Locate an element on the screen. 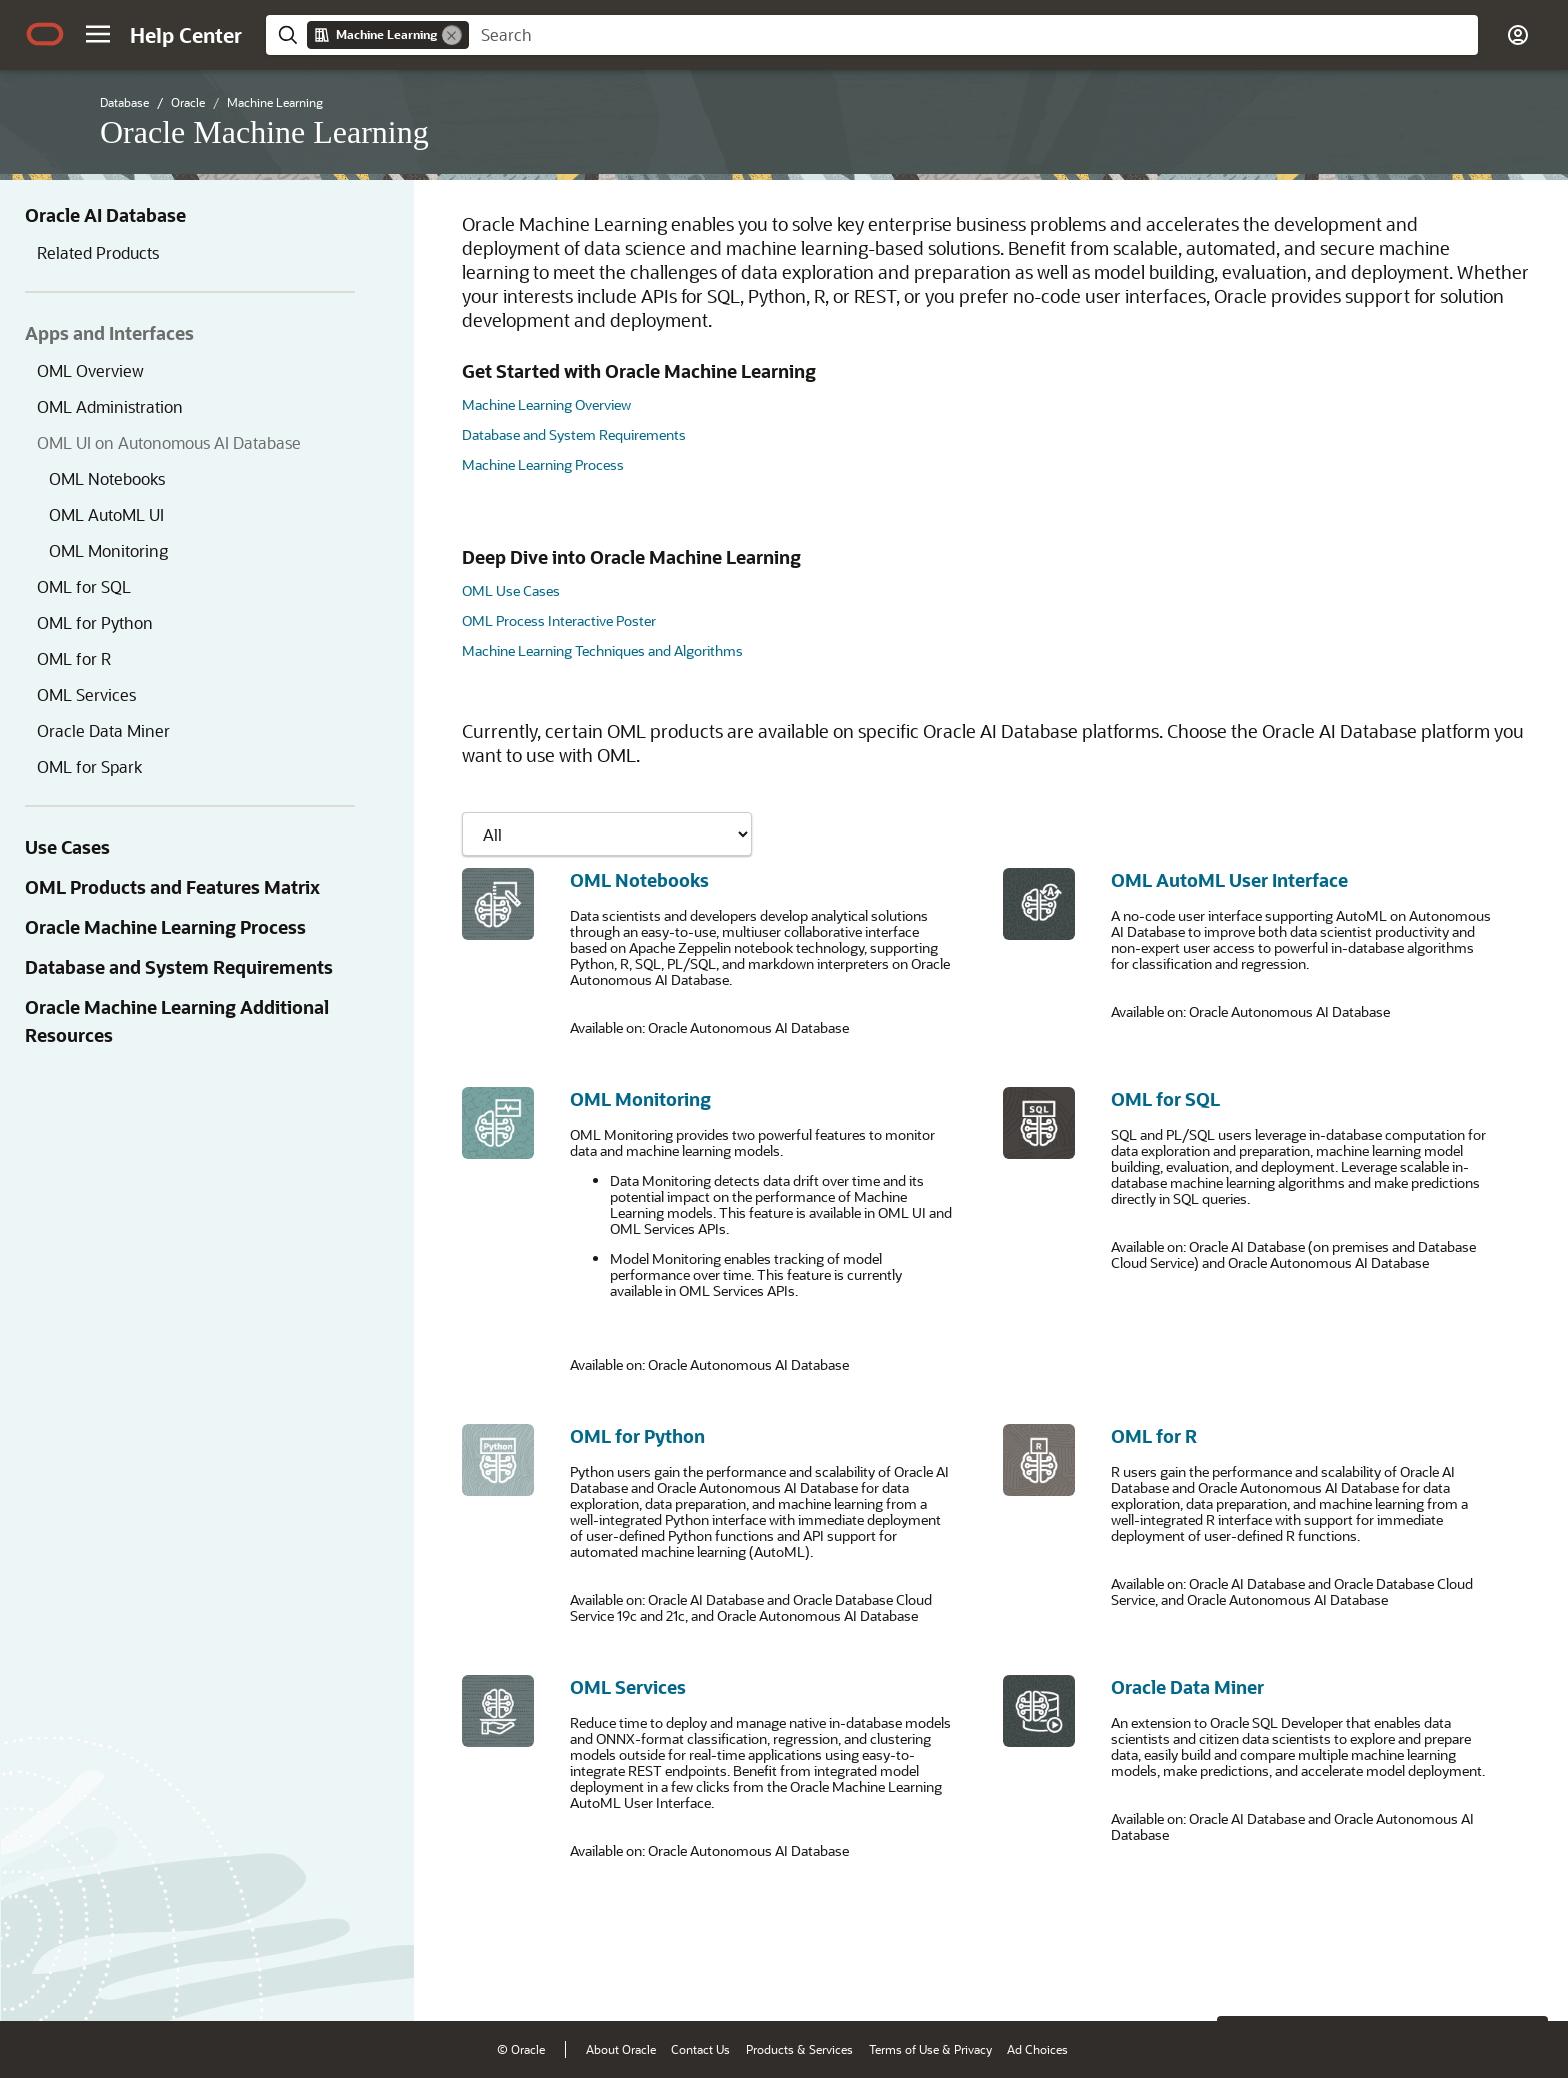  OML Services is located at coordinates (86, 694).